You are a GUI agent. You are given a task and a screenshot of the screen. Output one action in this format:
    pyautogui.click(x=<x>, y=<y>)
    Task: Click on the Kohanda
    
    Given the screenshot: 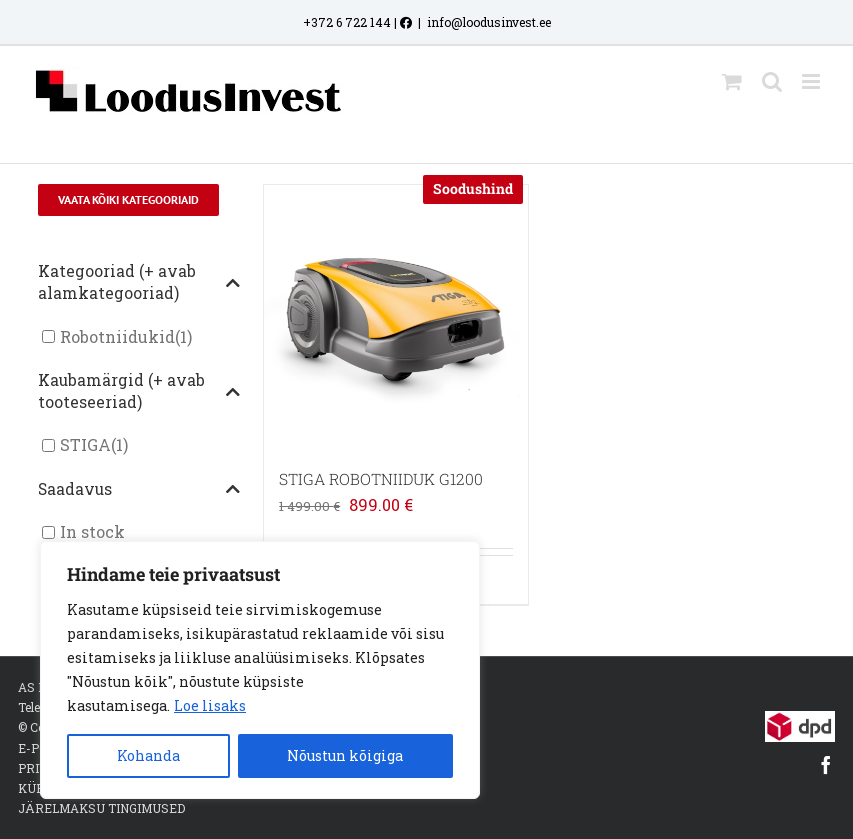 What is the action you would take?
    pyautogui.click(x=148, y=755)
    